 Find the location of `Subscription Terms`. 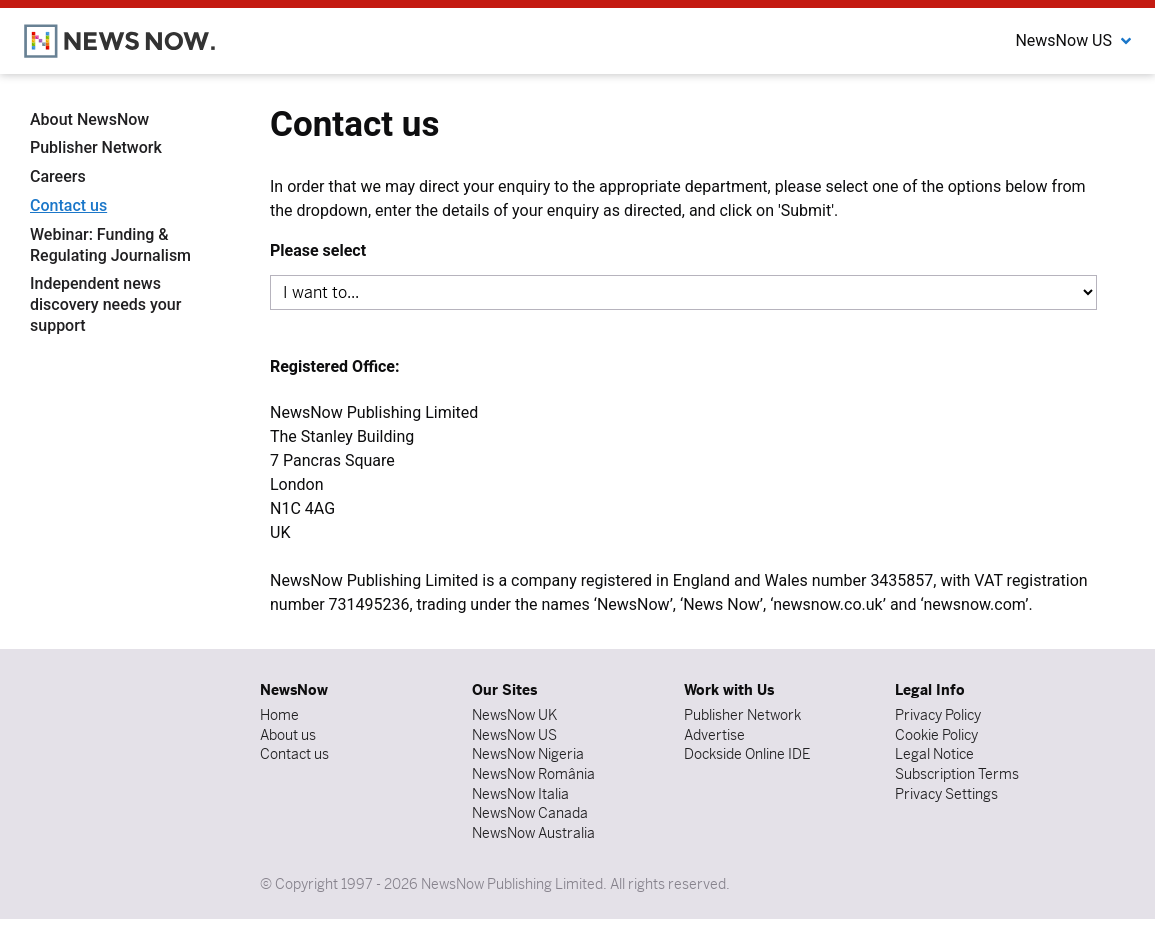

Subscription Terms is located at coordinates (957, 774).